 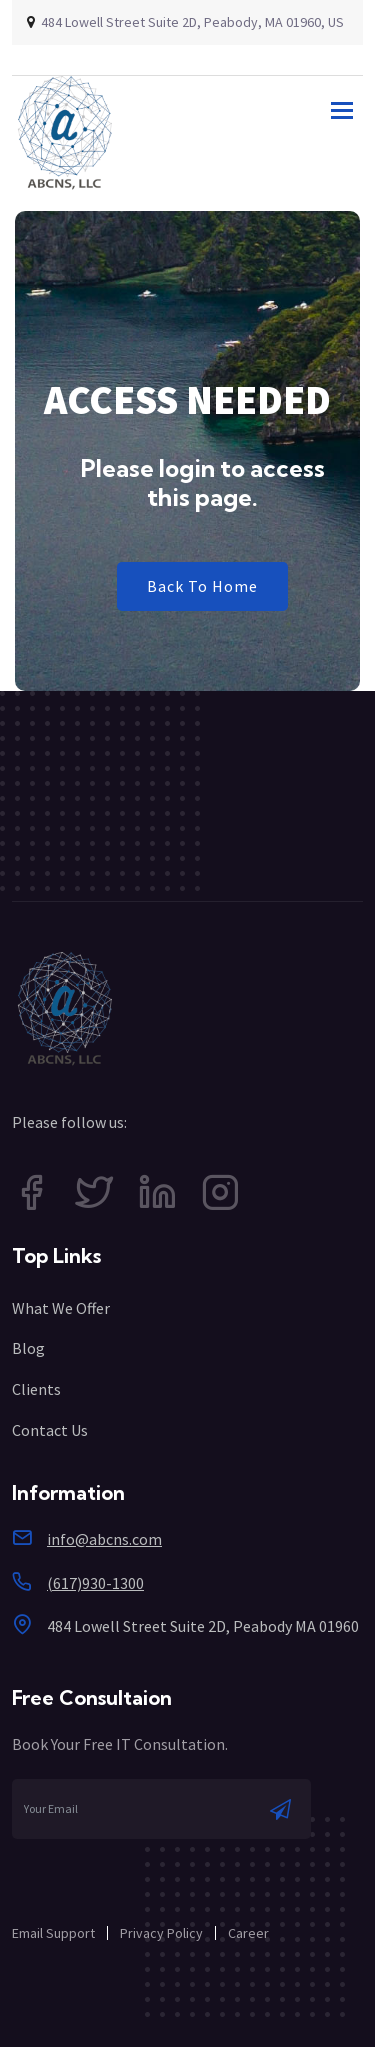 What do you see at coordinates (248, 1933) in the screenshot?
I see `Career` at bounding box center [248, 1933].